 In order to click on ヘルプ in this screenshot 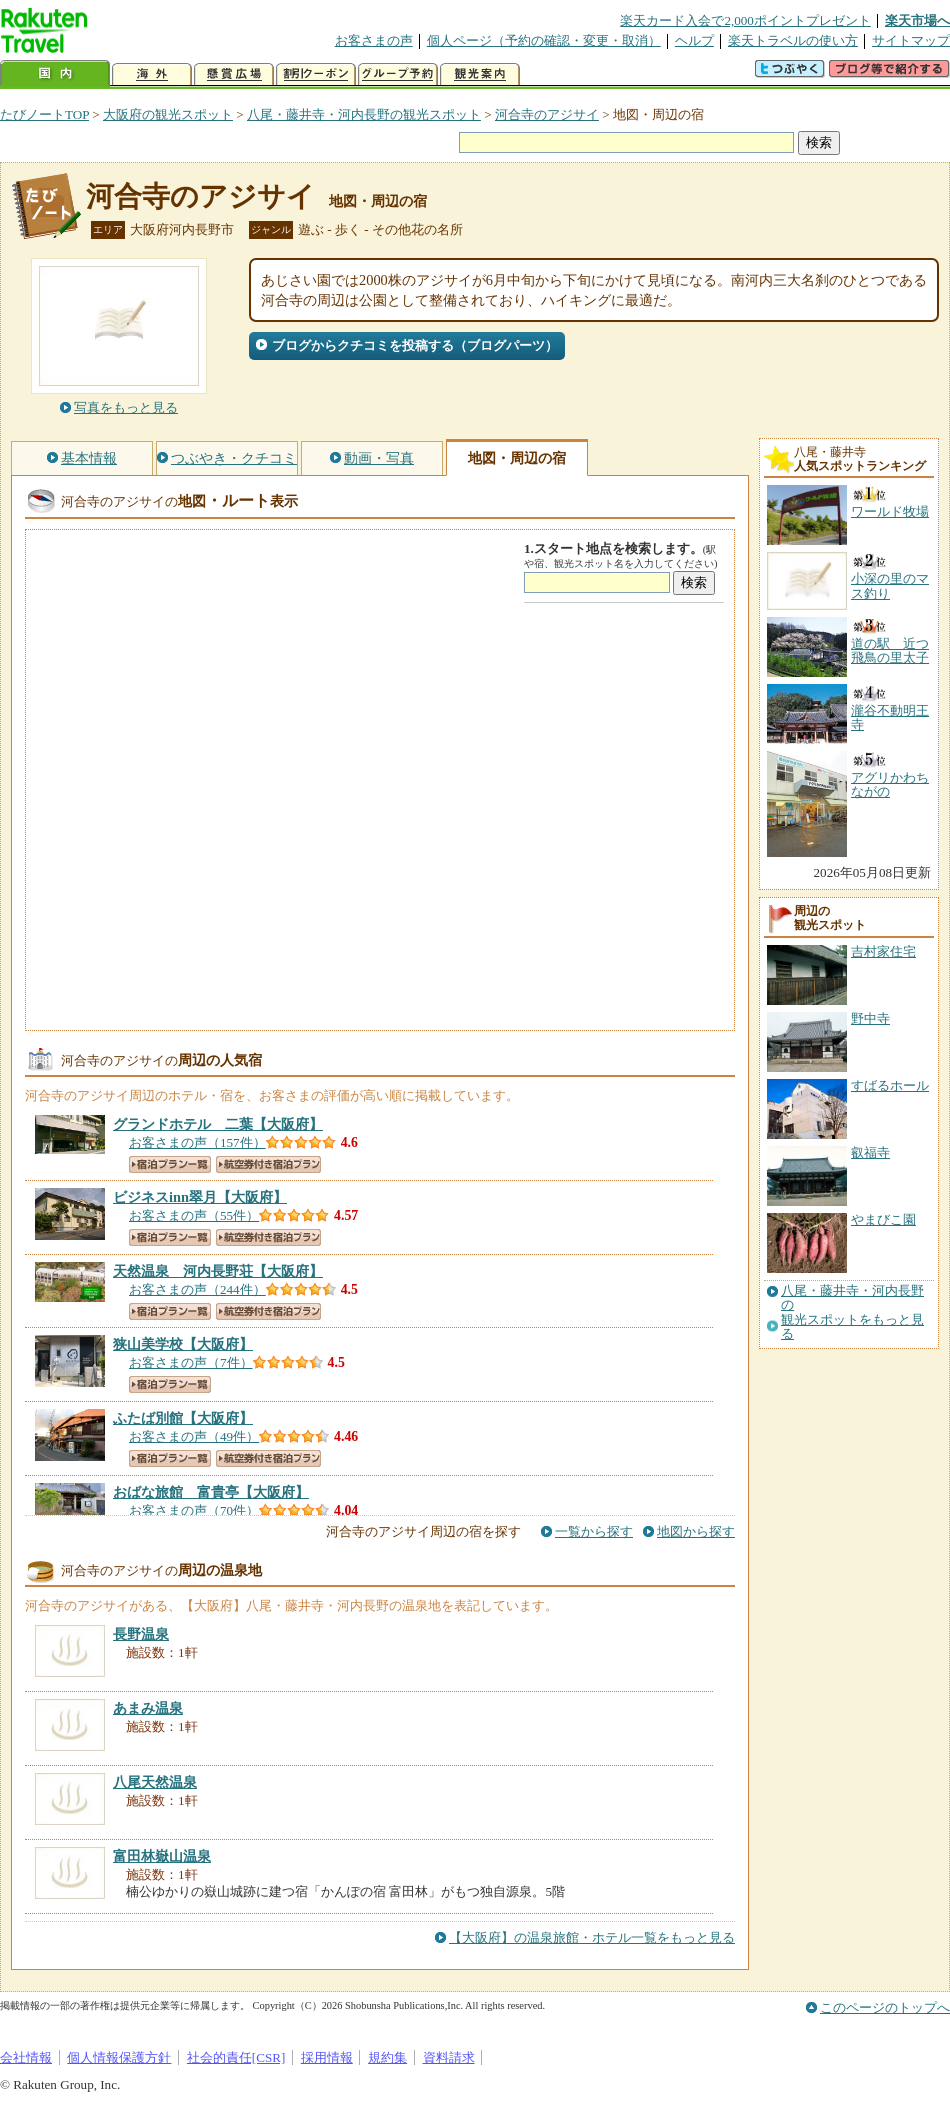, I will do `click(694, 40)`.